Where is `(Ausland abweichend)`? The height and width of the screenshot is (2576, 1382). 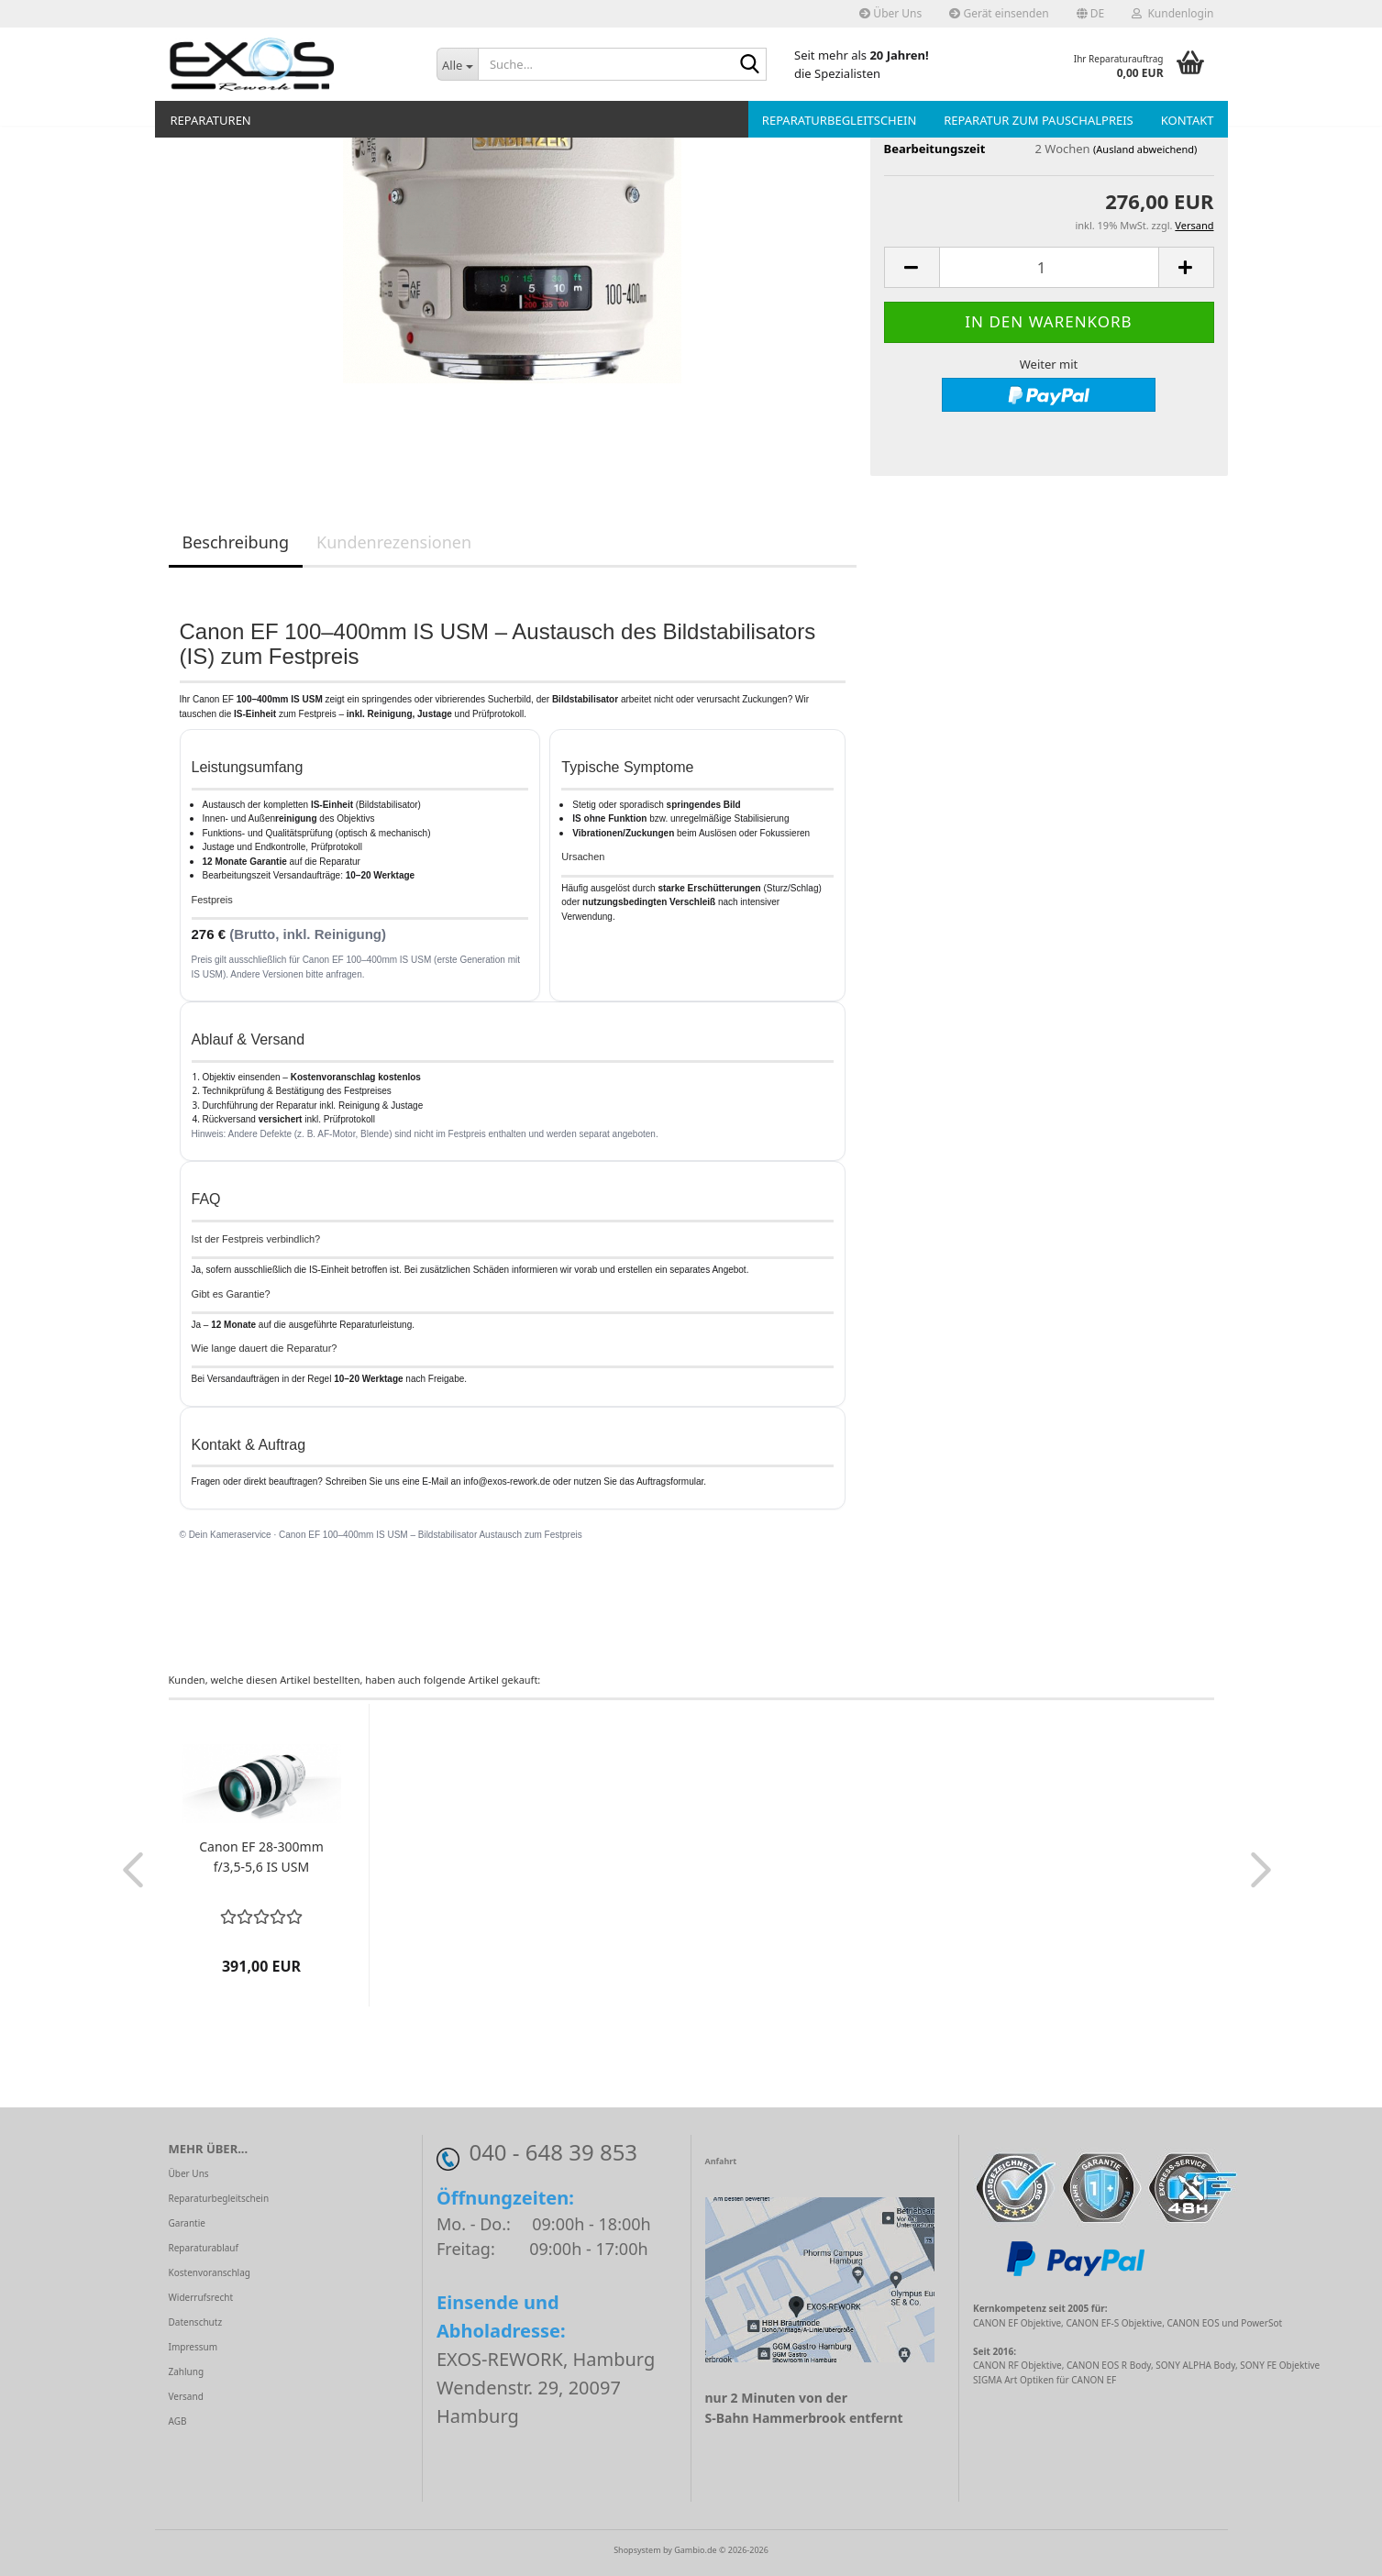 (Ausland abweichend) is located at coordinates (1145, 149).